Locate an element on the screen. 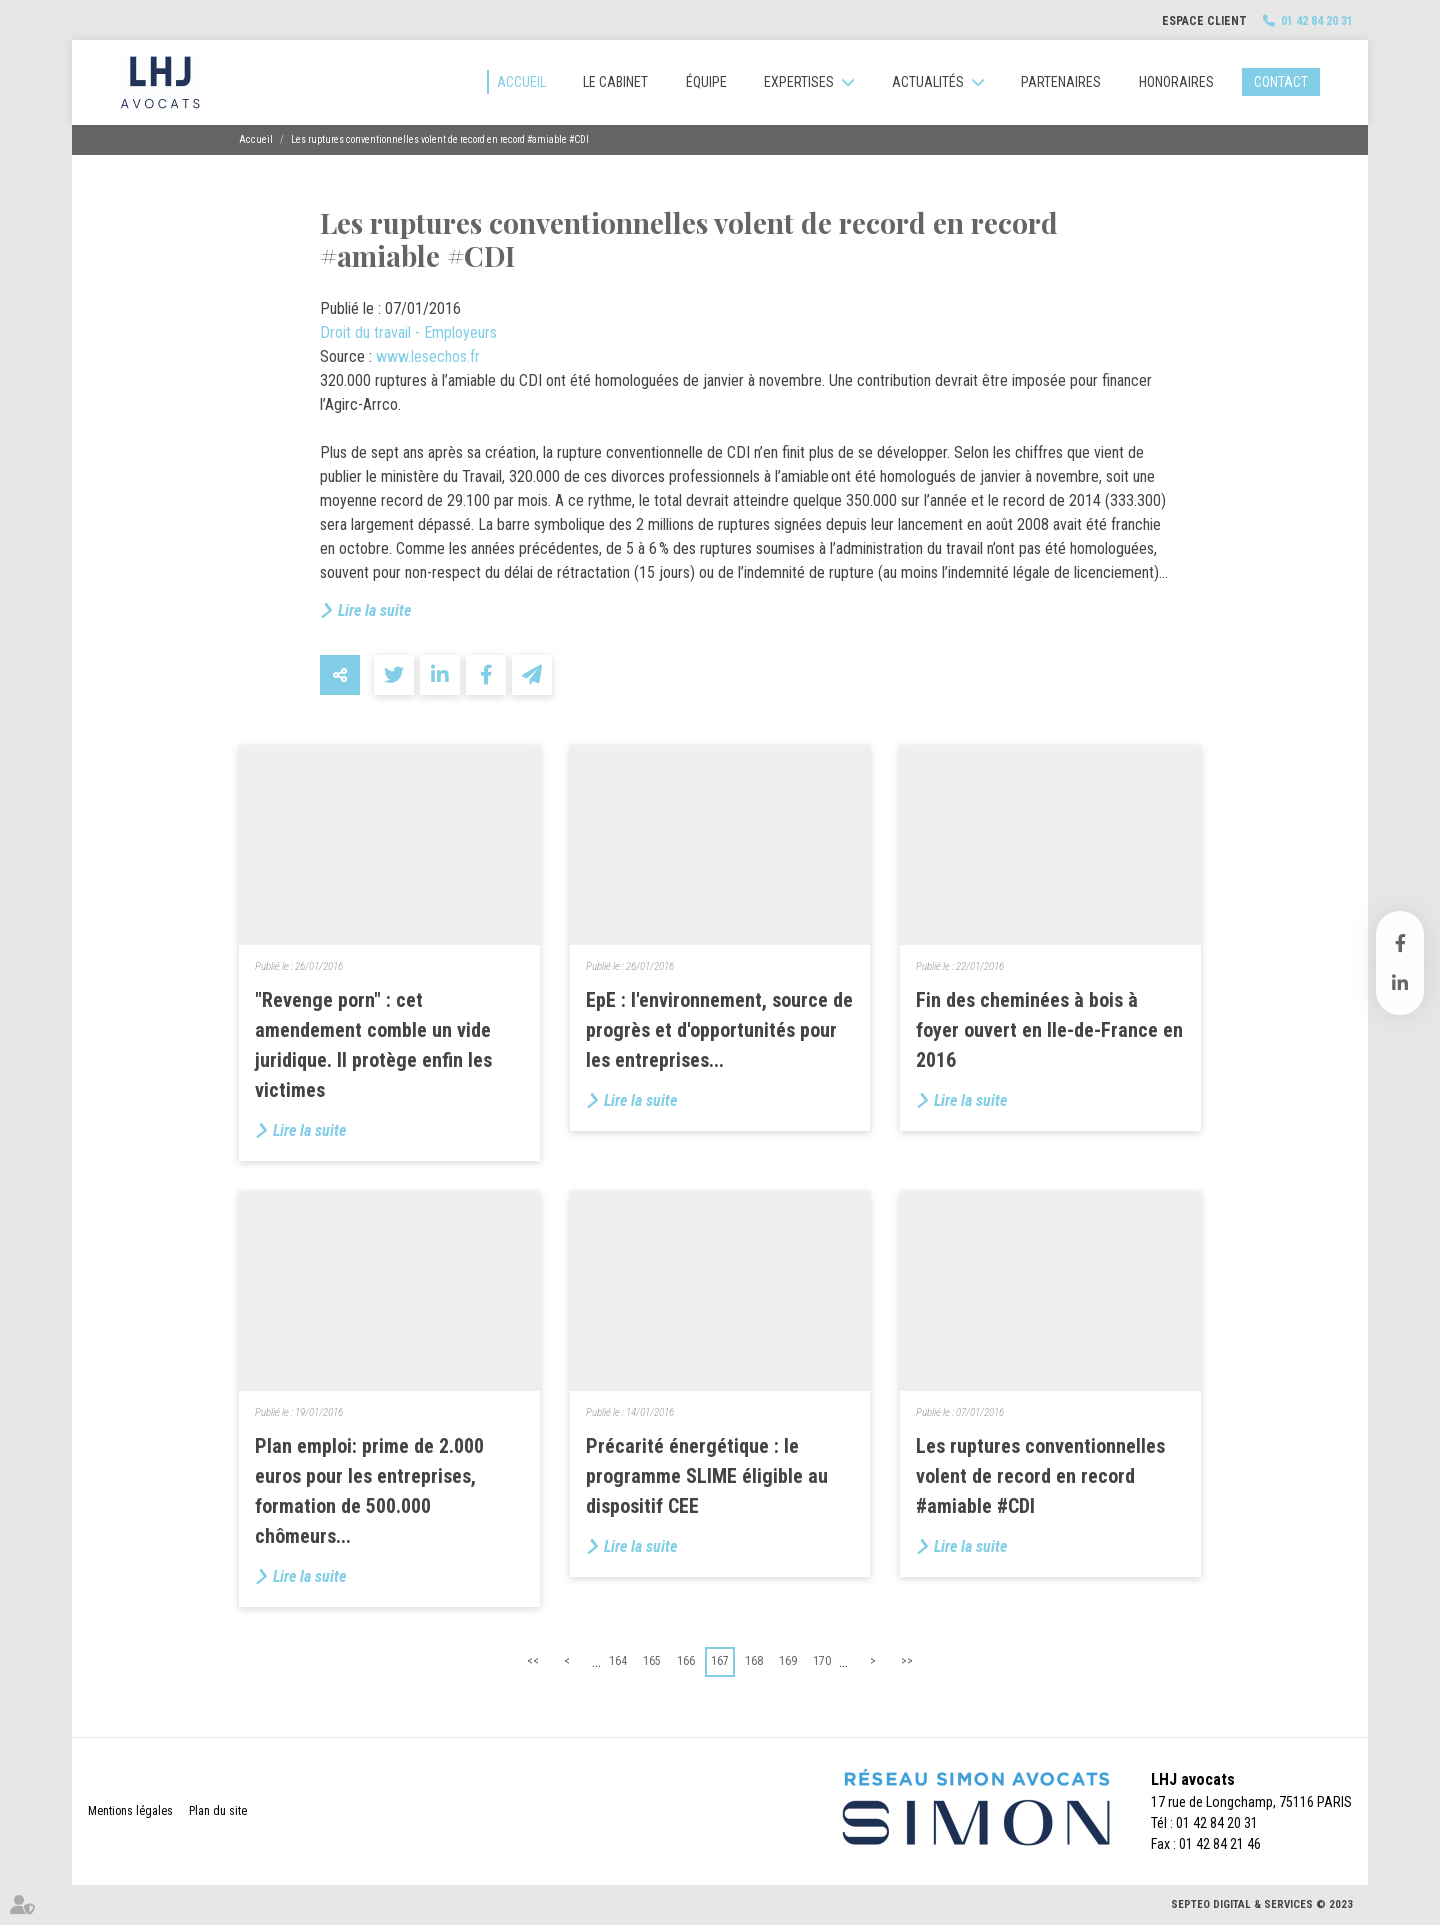  facebook is located at coordinates (1400, 943).